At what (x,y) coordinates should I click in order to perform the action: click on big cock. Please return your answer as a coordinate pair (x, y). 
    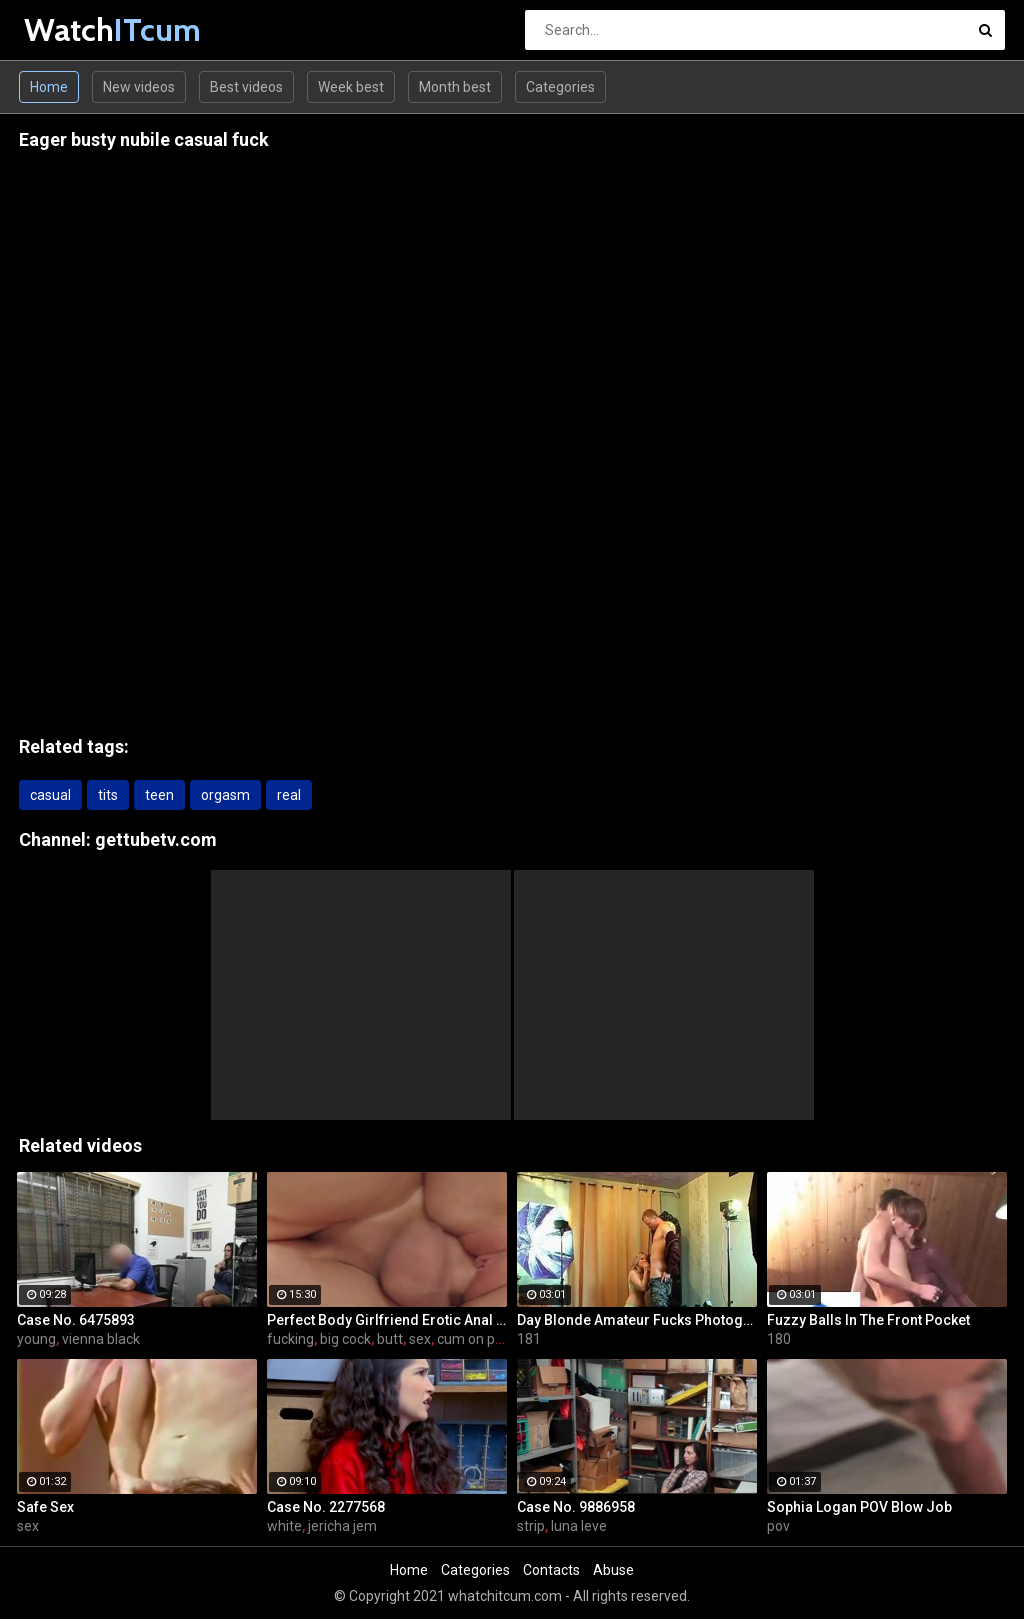
    Looking at the image, I should click on (345, 1339).